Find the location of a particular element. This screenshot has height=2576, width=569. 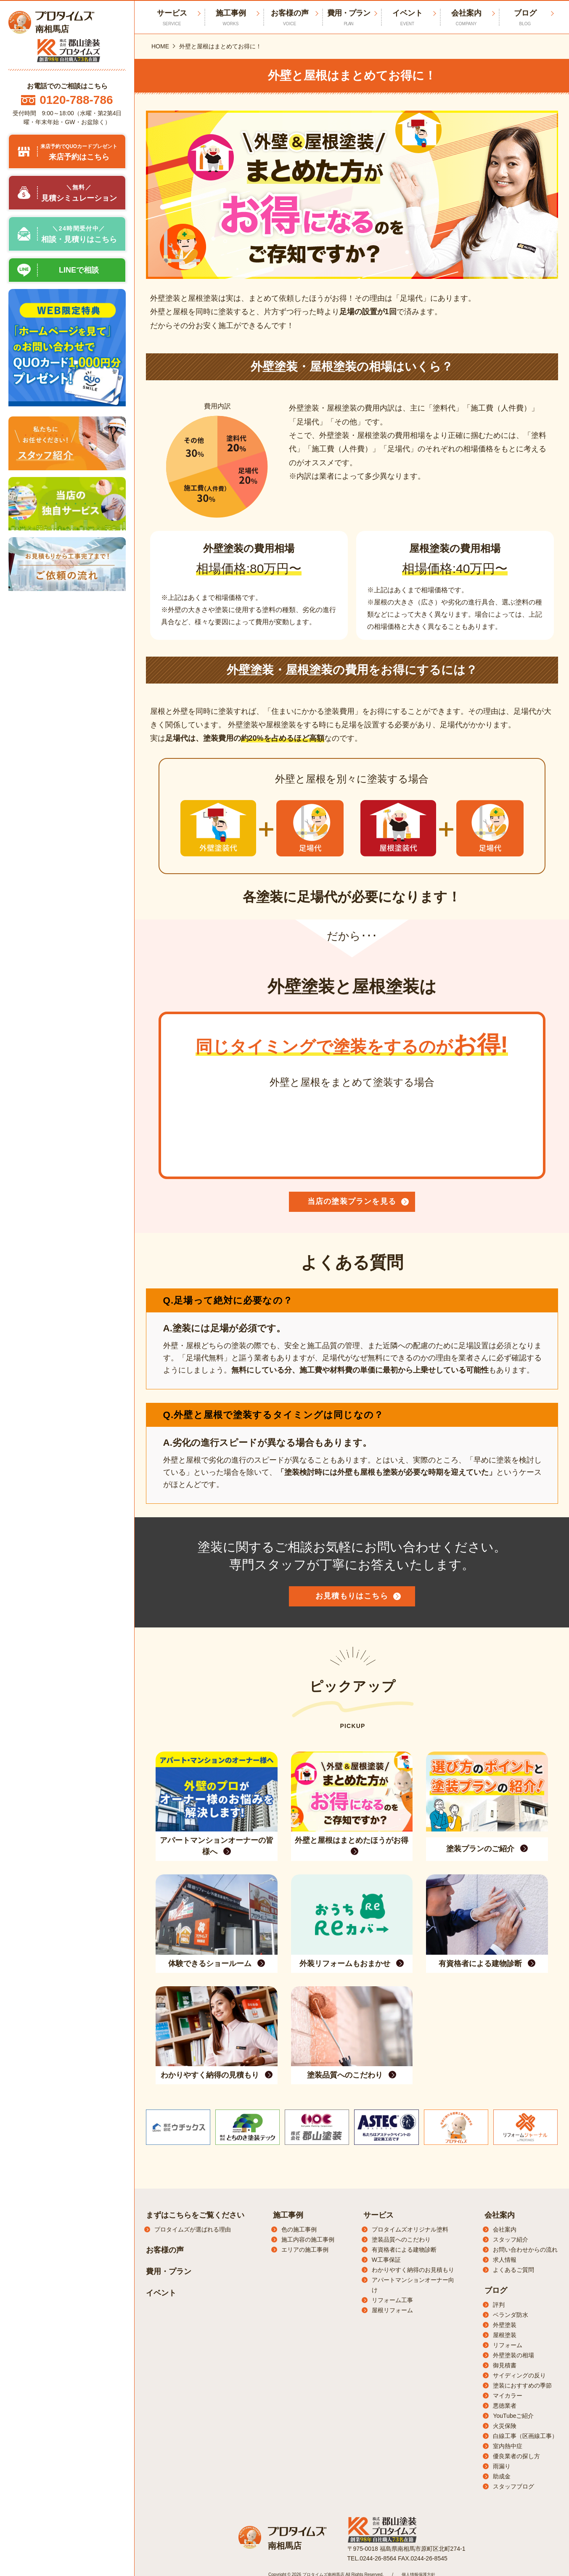

お客様の声 is located at coordinates (290, 18).